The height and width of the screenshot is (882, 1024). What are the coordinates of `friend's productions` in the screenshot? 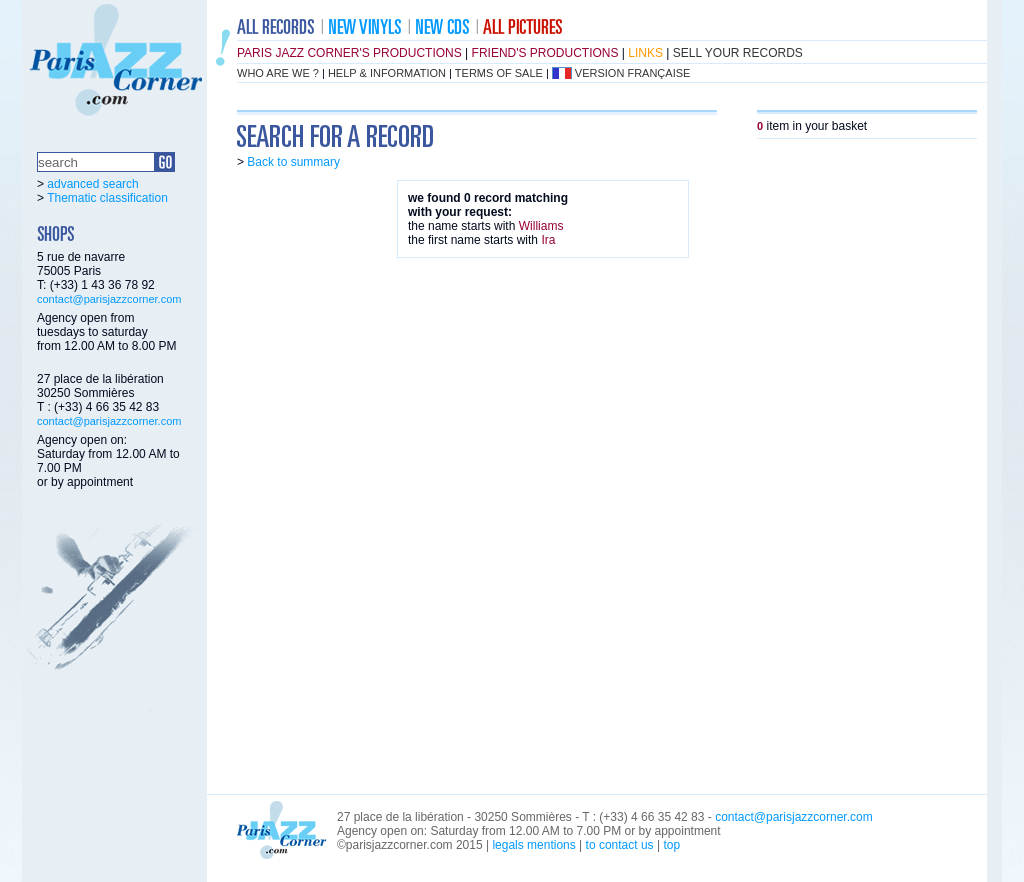 It's located at (545, 53).